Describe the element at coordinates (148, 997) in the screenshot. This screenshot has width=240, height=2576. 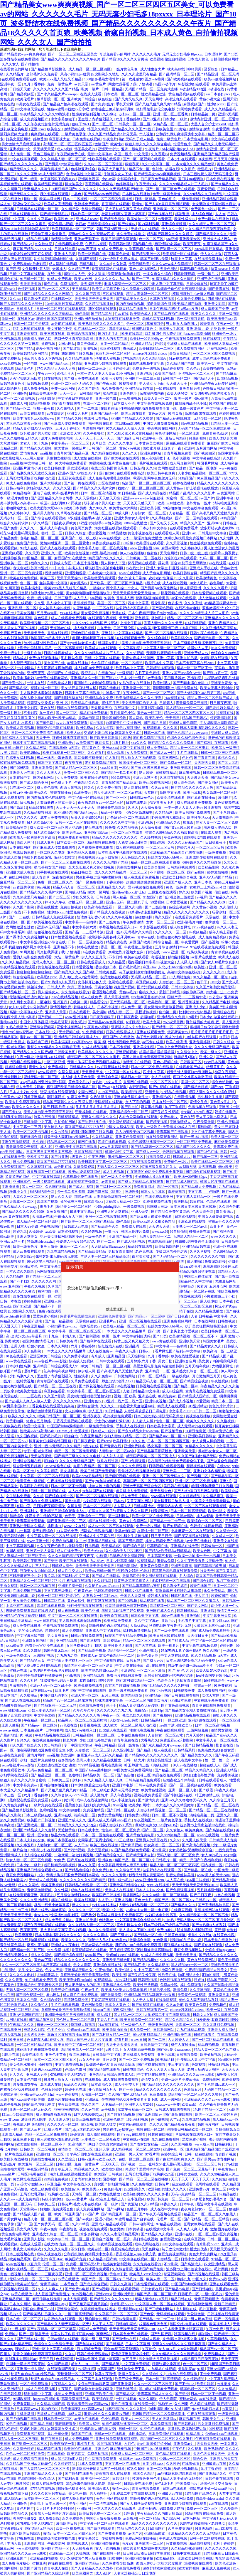
I see `free性泰国曼谷娇小hd` at that location.